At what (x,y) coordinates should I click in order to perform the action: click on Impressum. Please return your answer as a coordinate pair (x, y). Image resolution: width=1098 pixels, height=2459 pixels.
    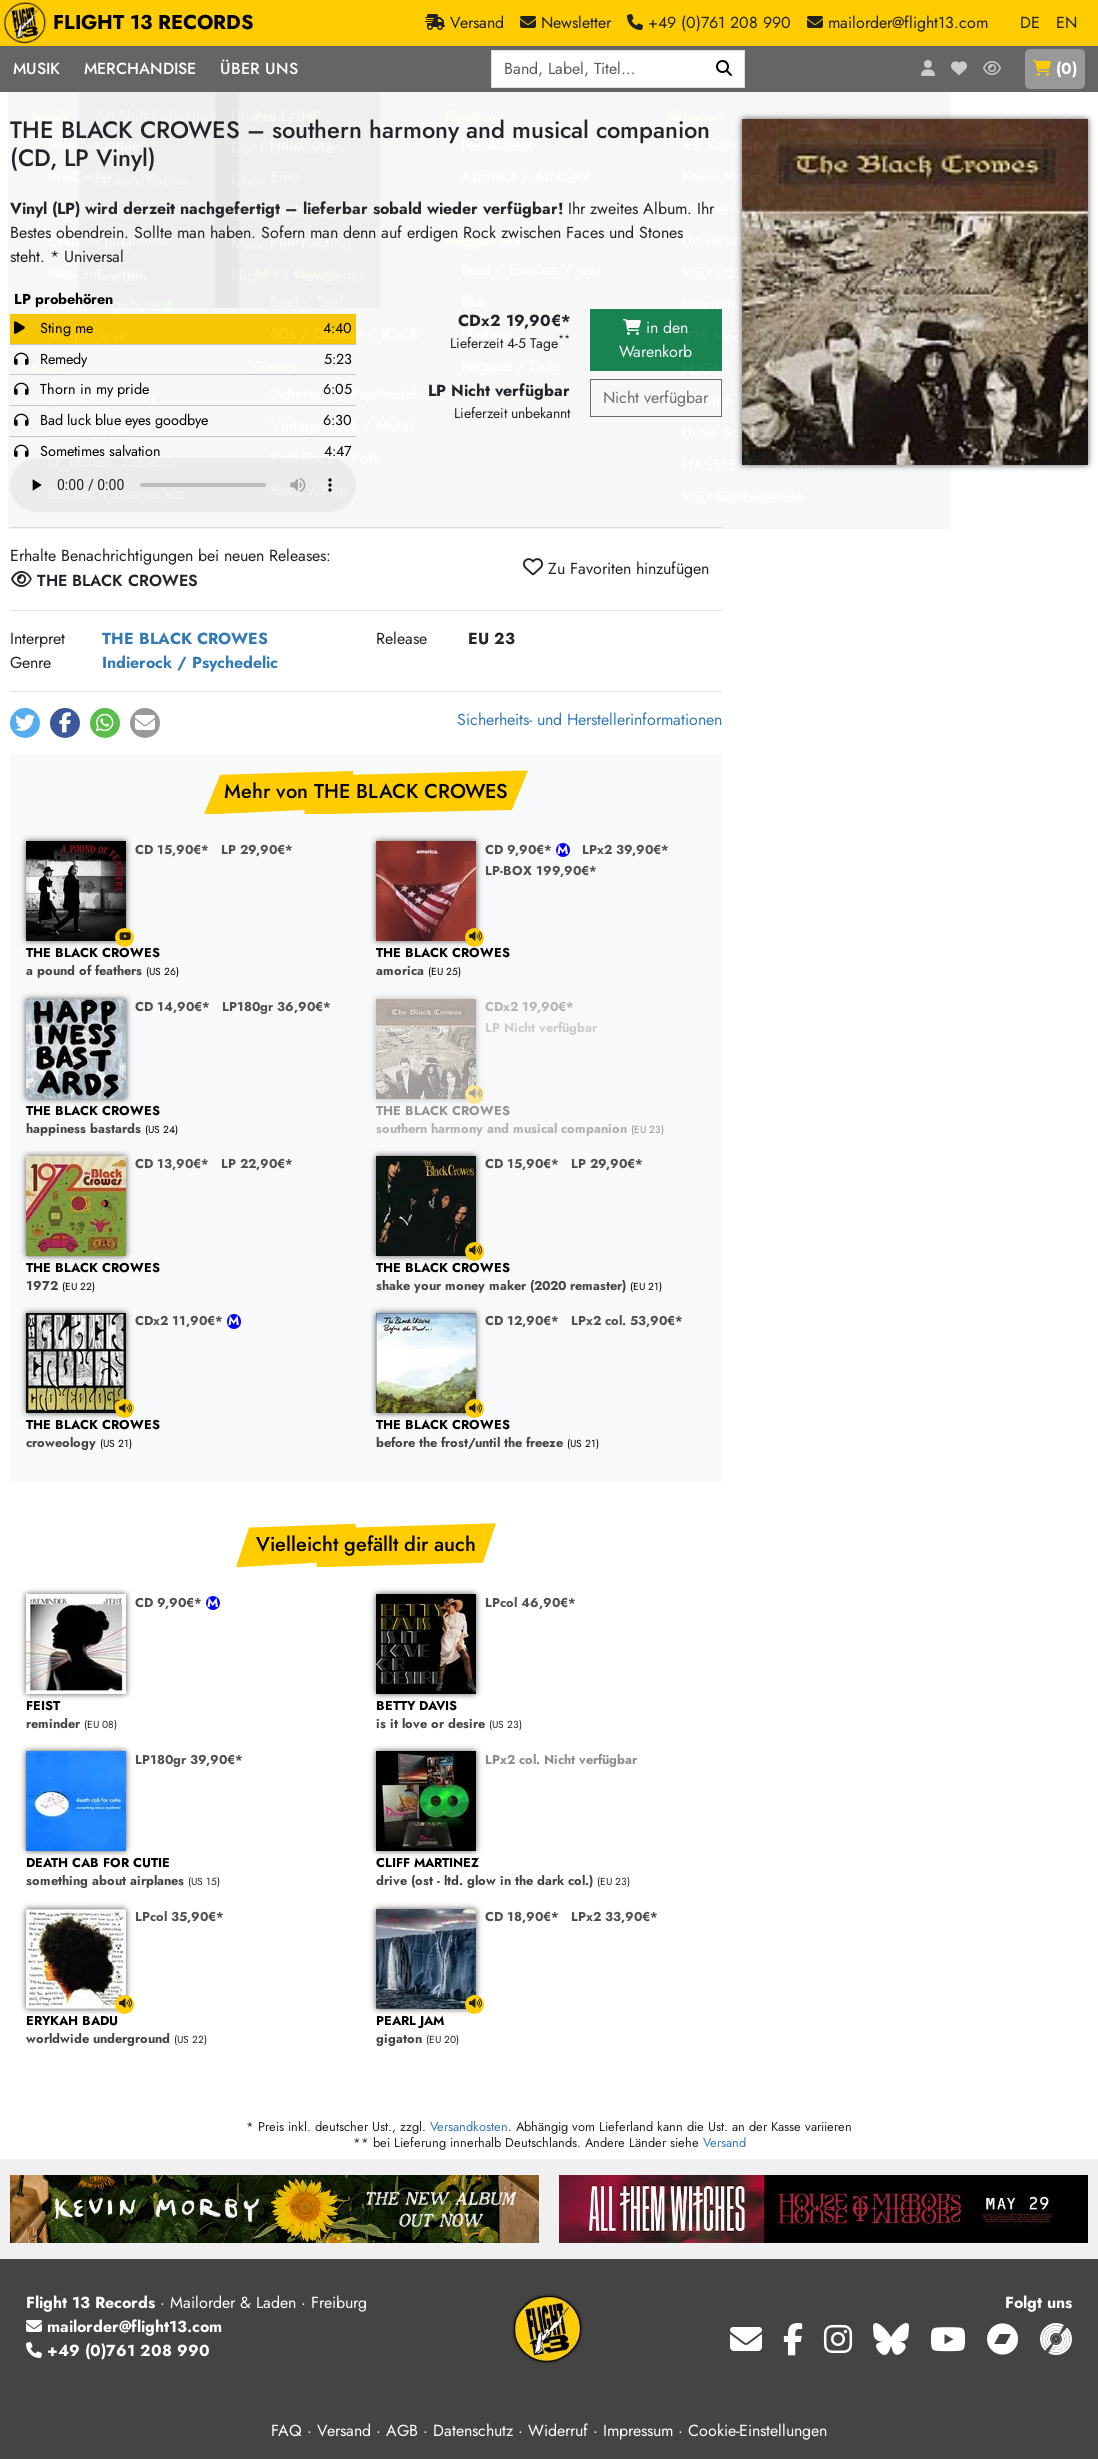
    Looking at the image, I should click on (638, 2430).